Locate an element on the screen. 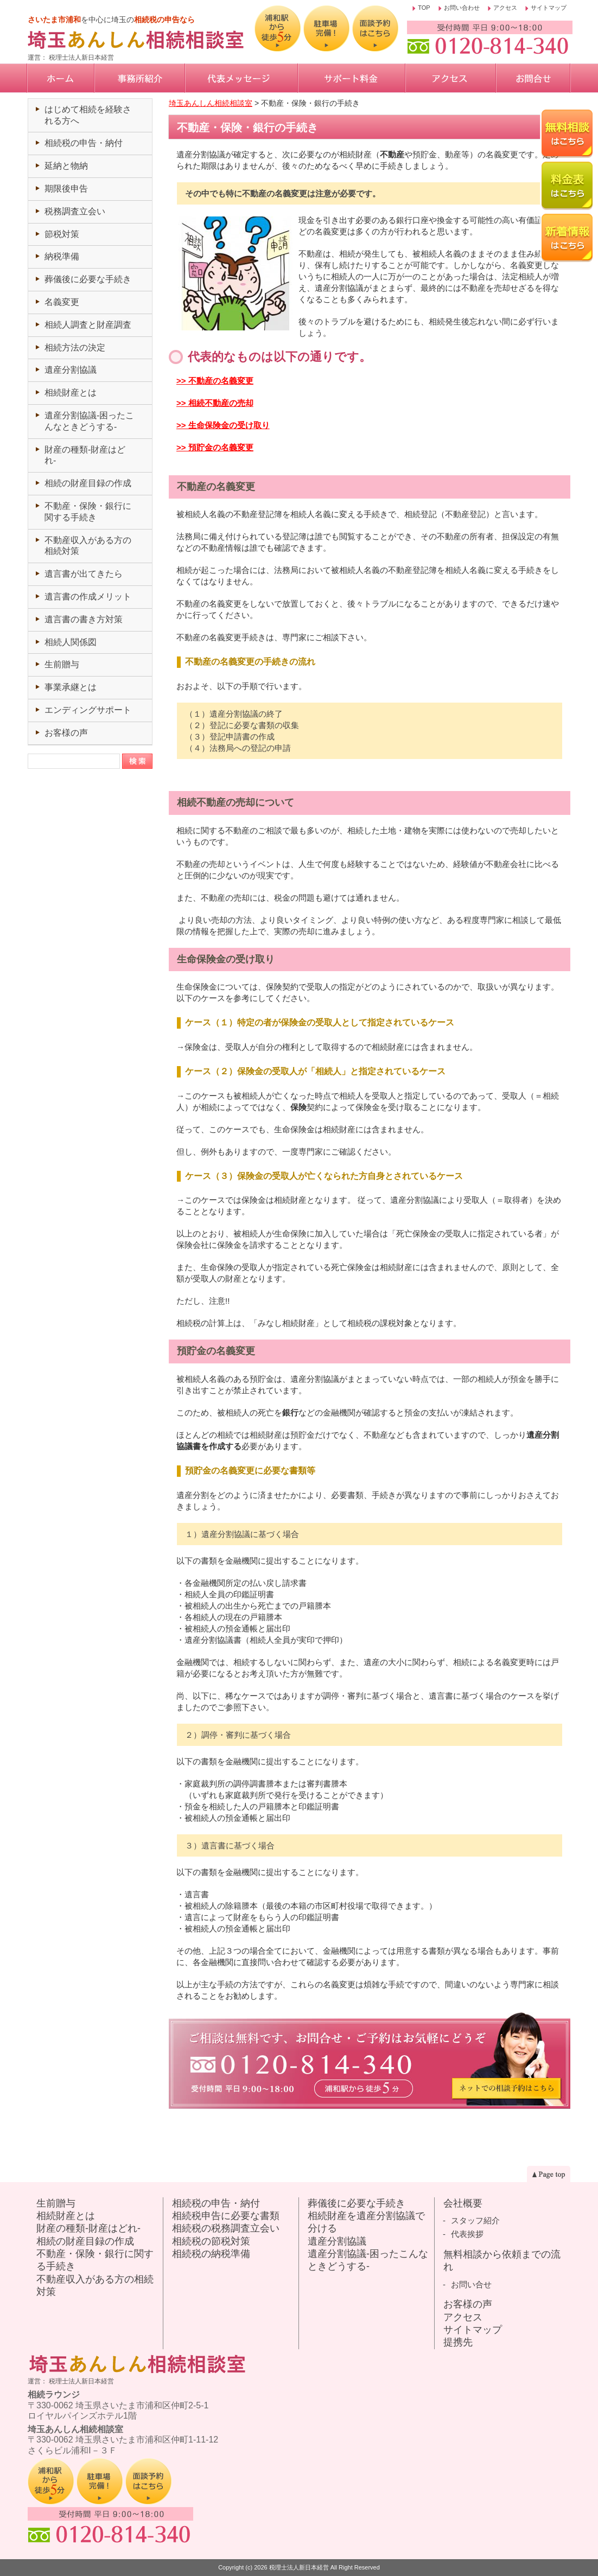  >> 生命保険金の受け取り is located at coordinates (223, 425).